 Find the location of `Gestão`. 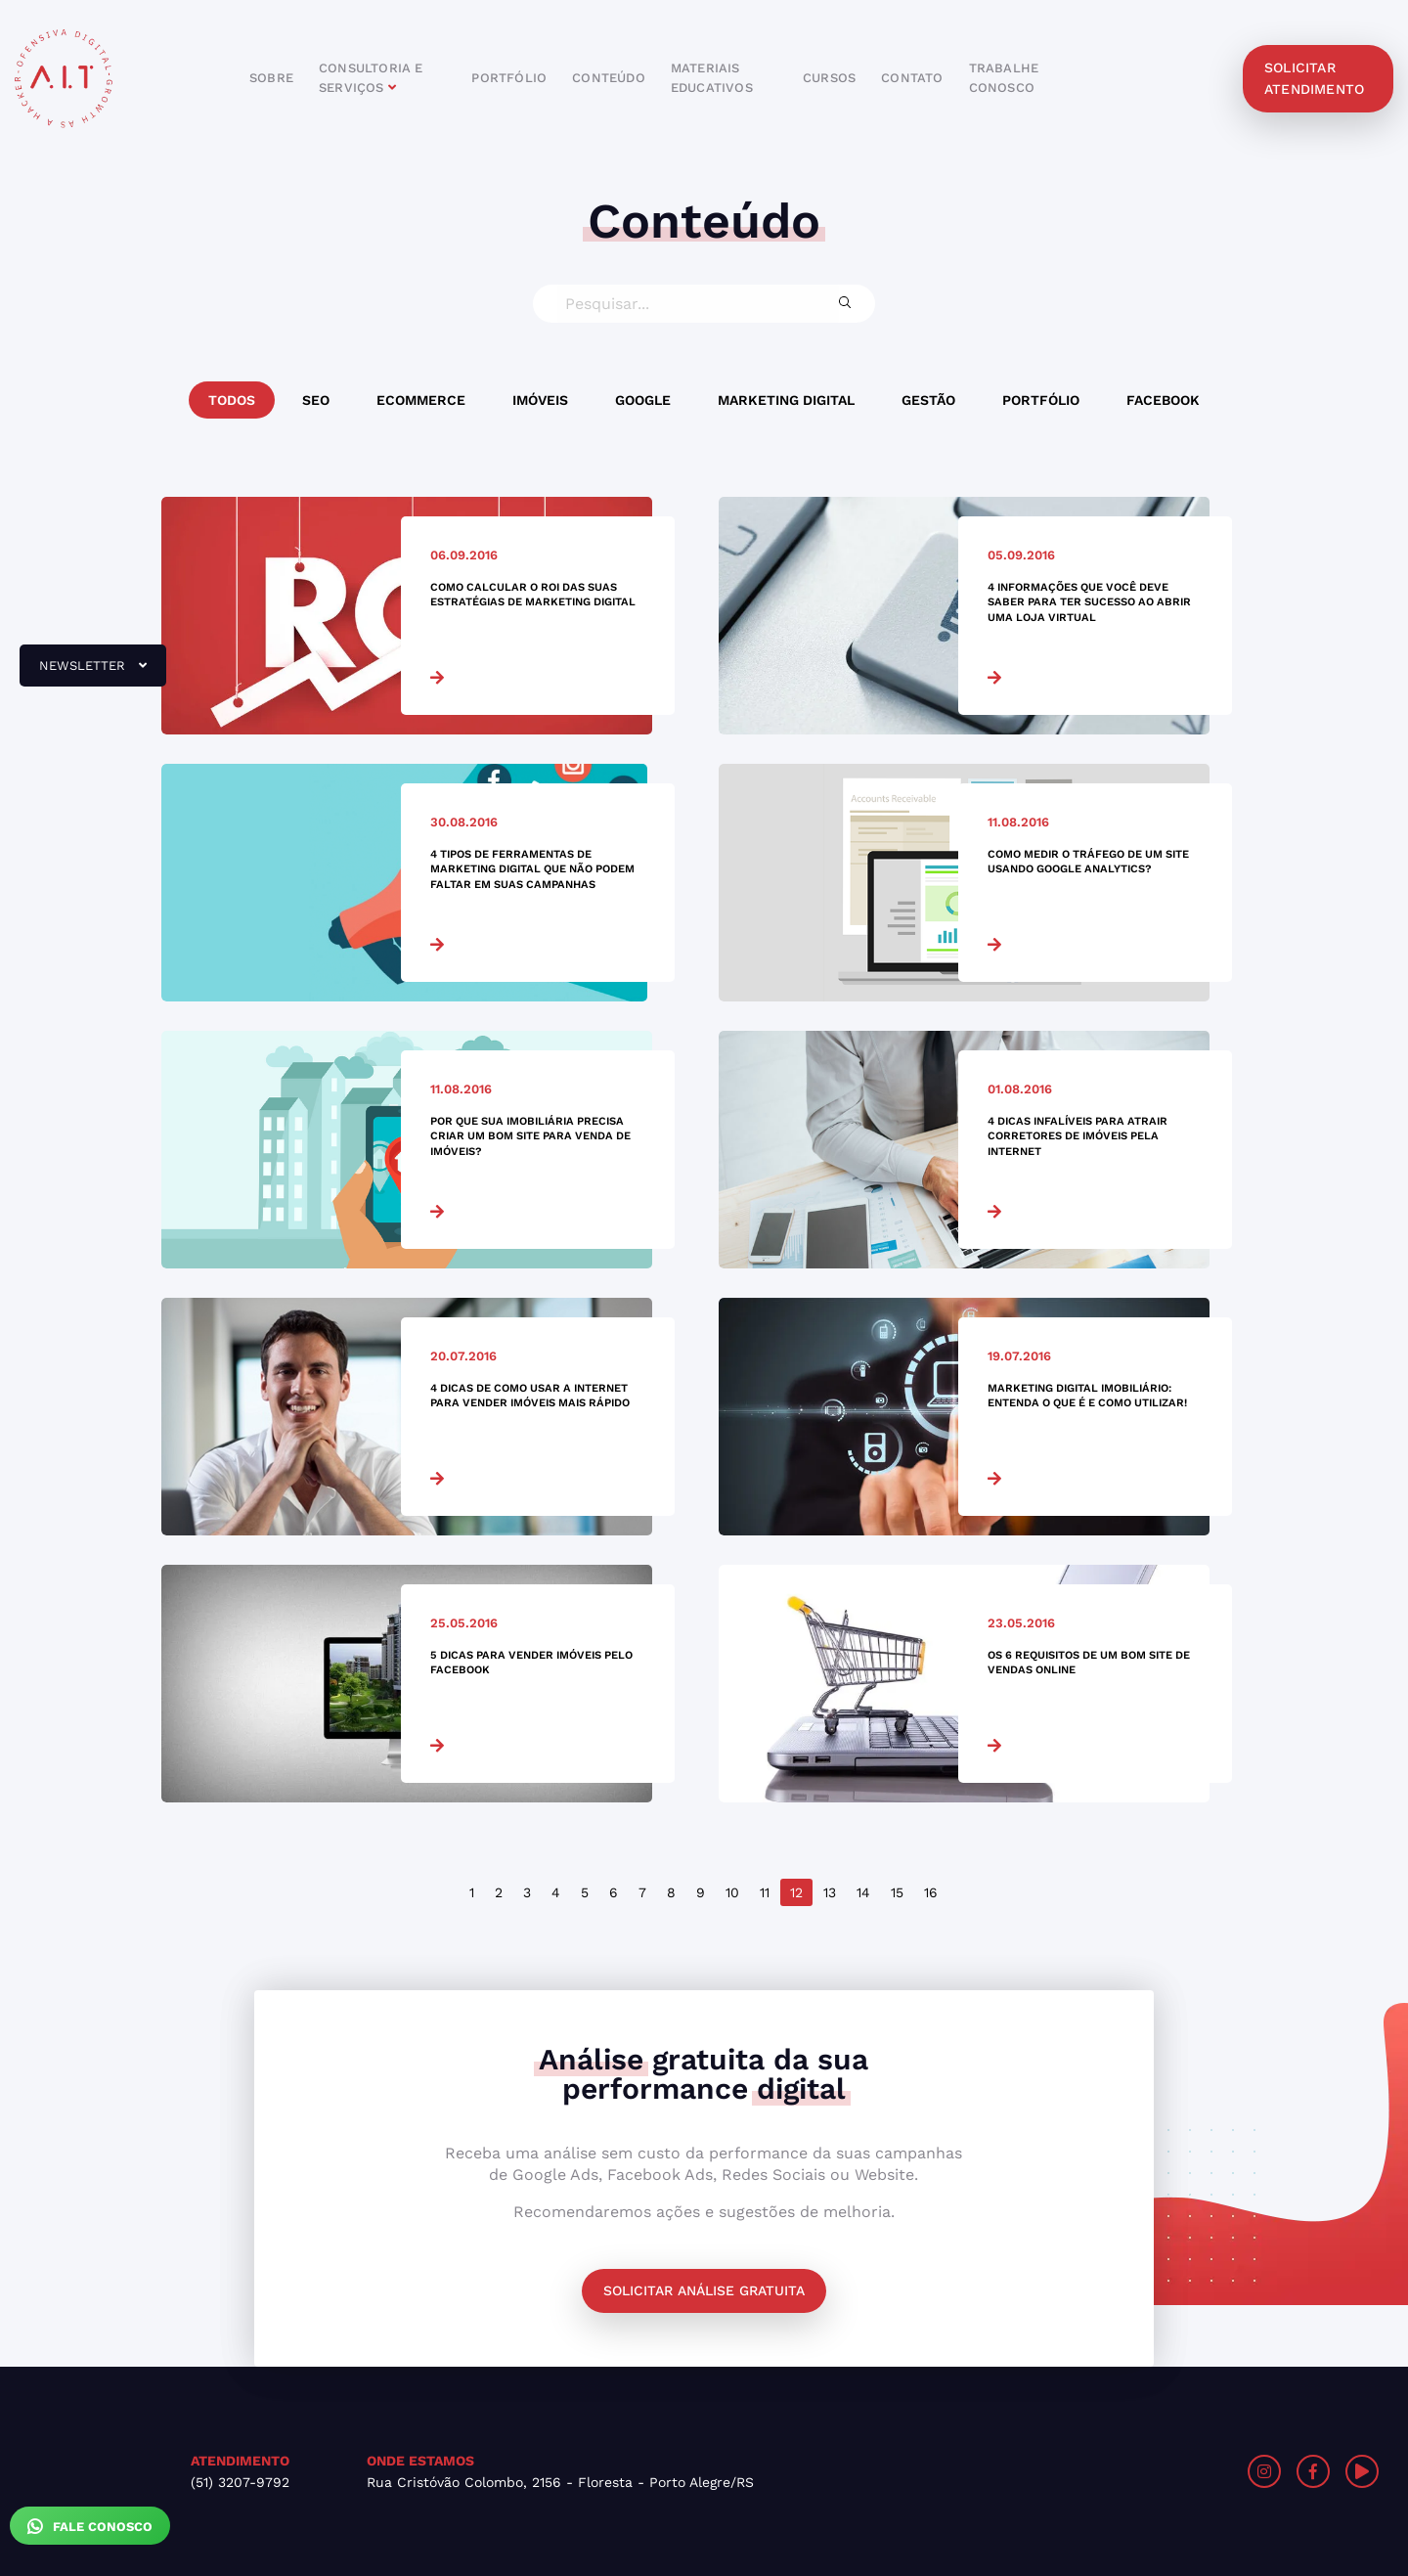

Gestão is located at coordinates (928, 400).